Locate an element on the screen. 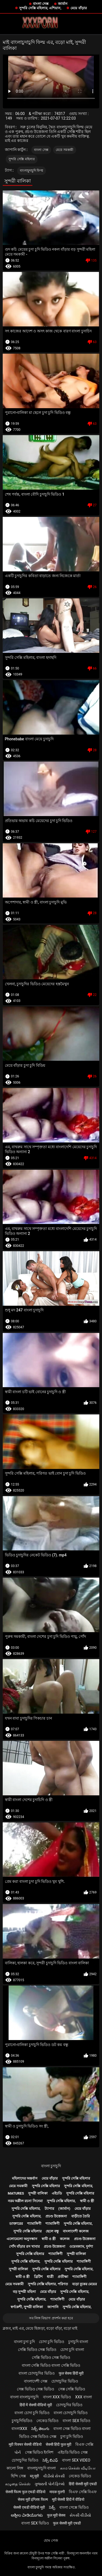 The image size is (102, 2576). চোদাচুদির ভিডিও is located at coordinates (64, 2381).